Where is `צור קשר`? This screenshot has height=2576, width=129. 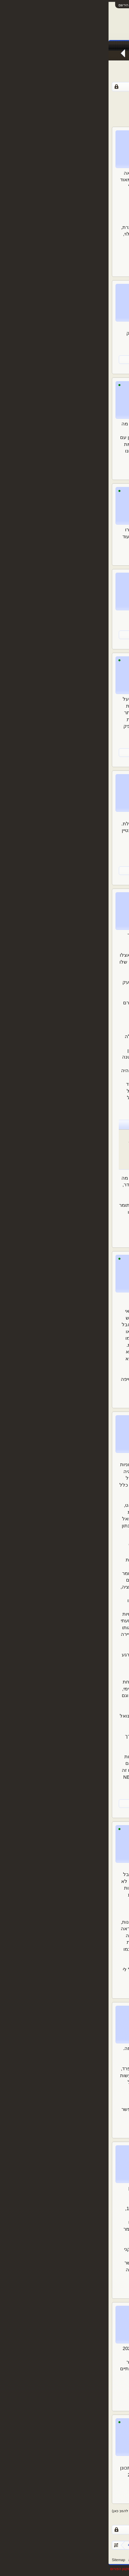 צור קשר is located at coordinates (38, 2560).